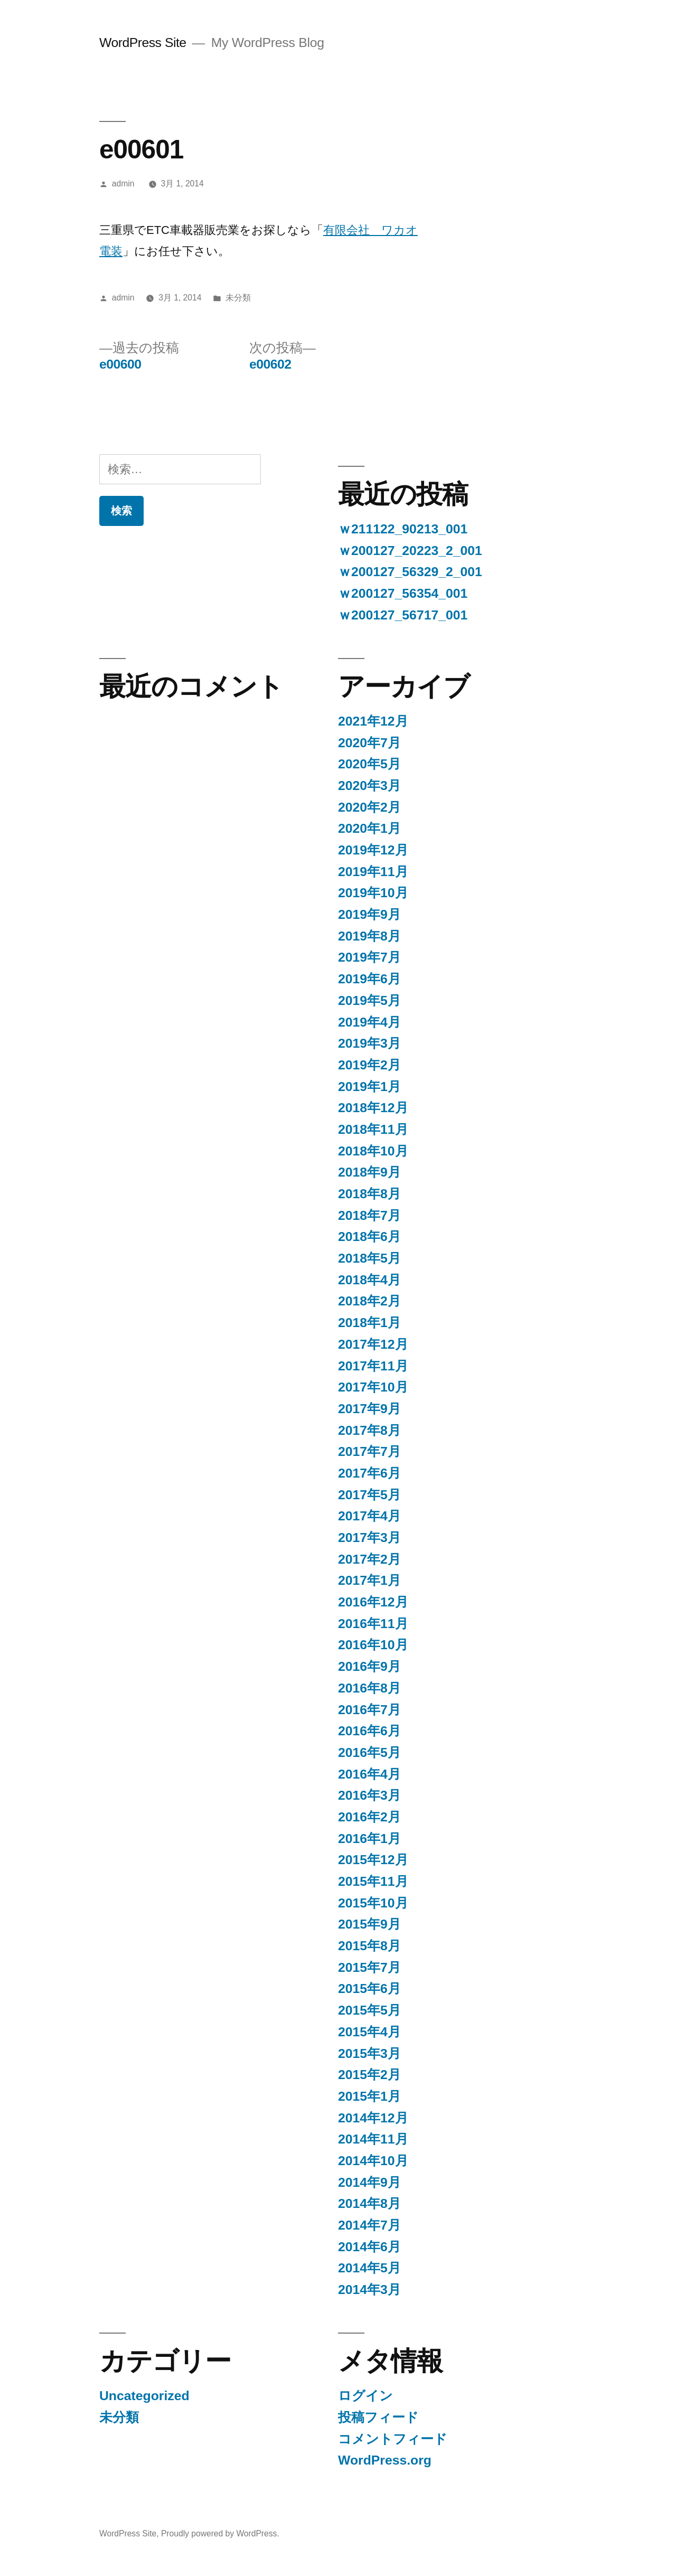 This screenshot has width=676, height=2576. I want to click on 2015年5月, so click(369, 2010).